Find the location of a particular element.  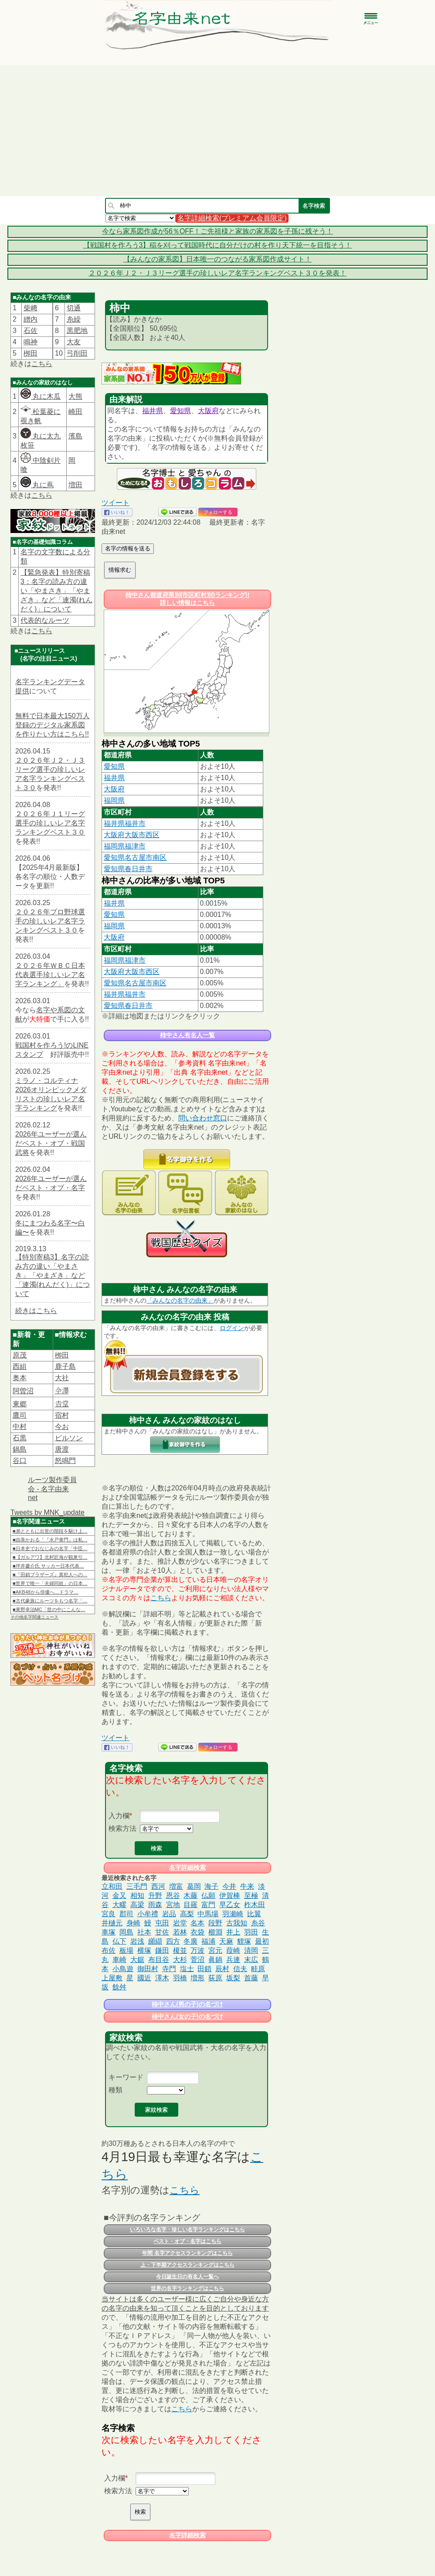

葛岡 is located at coordinates (194, 1886).